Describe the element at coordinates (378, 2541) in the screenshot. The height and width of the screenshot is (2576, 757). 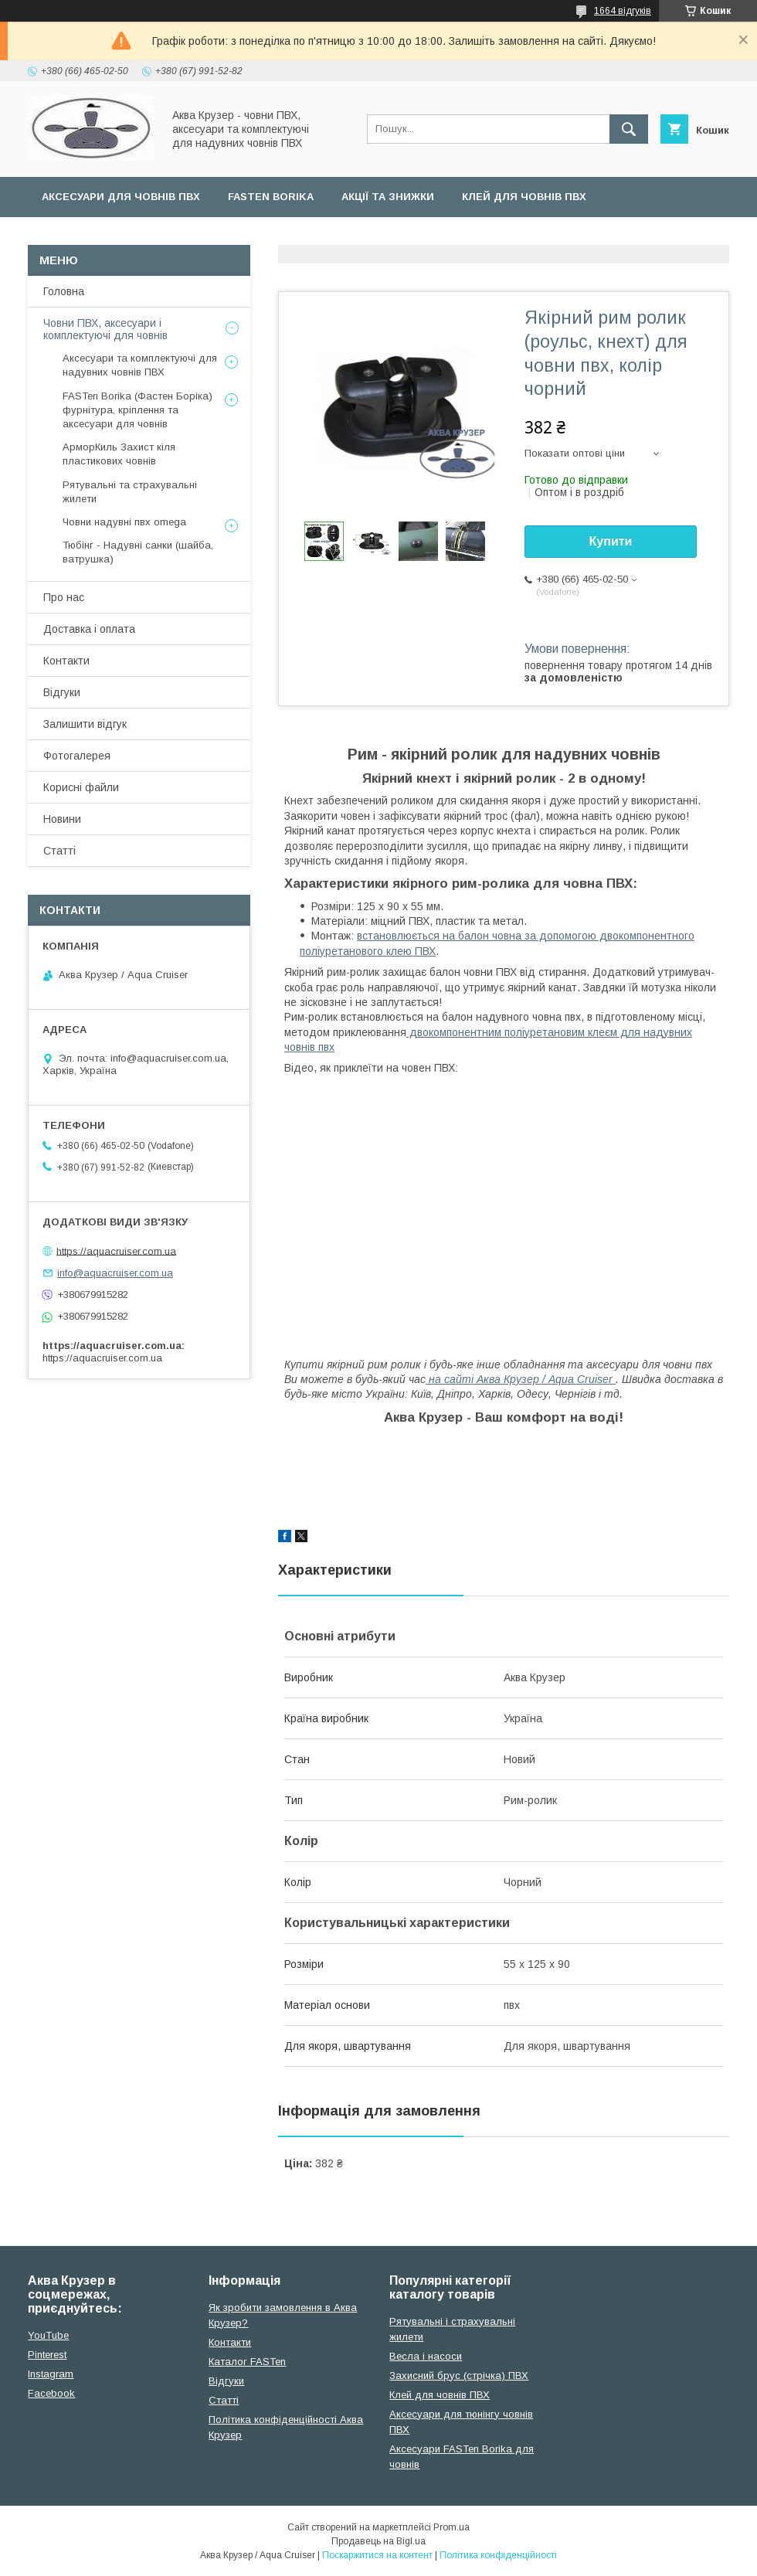
I see `Продавець на Bigl.ua` at that location.